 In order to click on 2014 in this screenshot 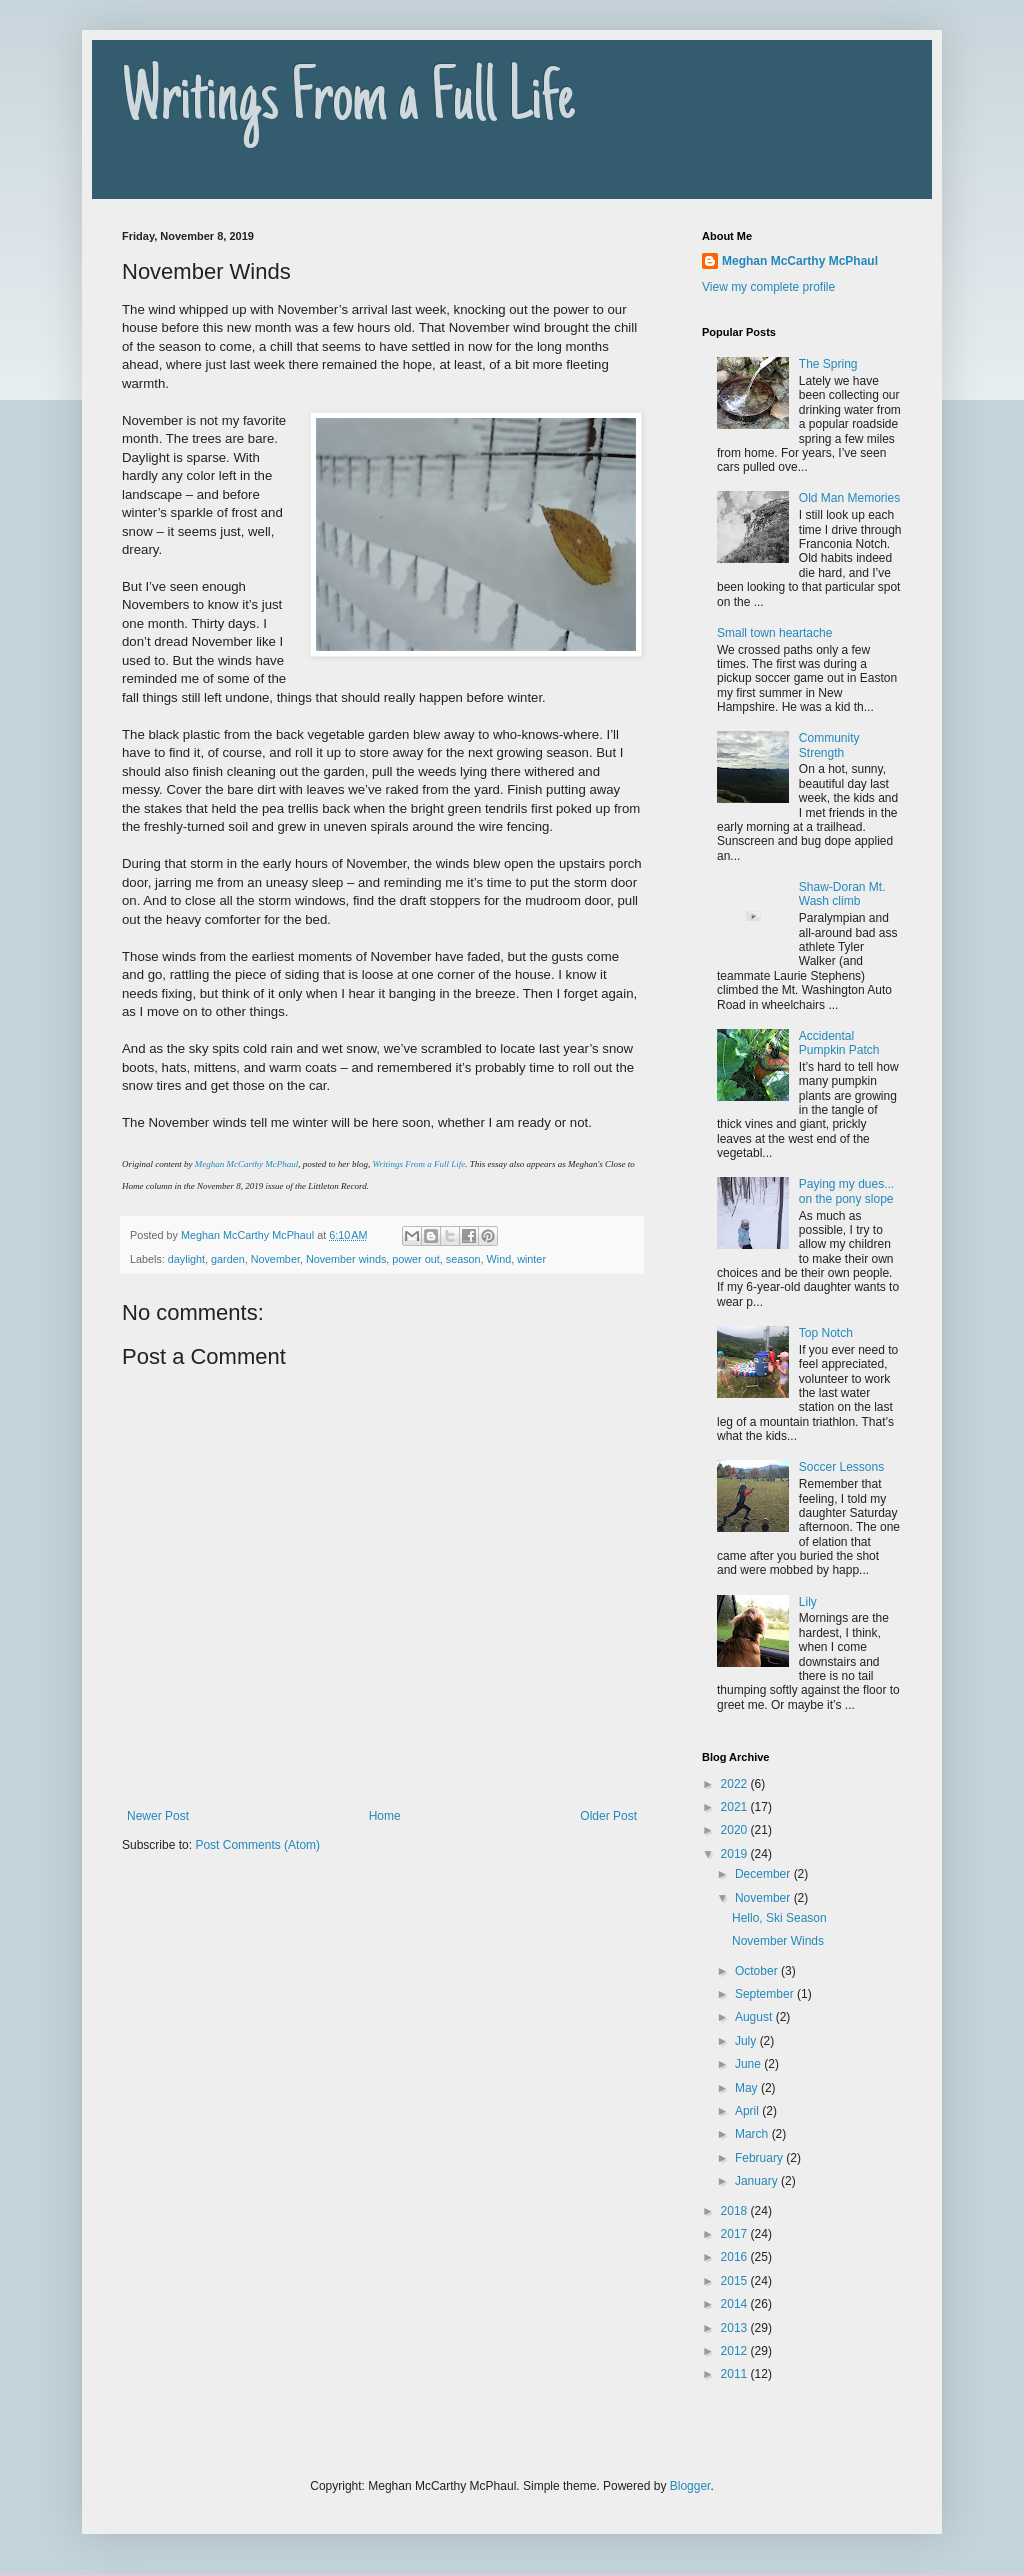, I will do `click(736, 2304)`.